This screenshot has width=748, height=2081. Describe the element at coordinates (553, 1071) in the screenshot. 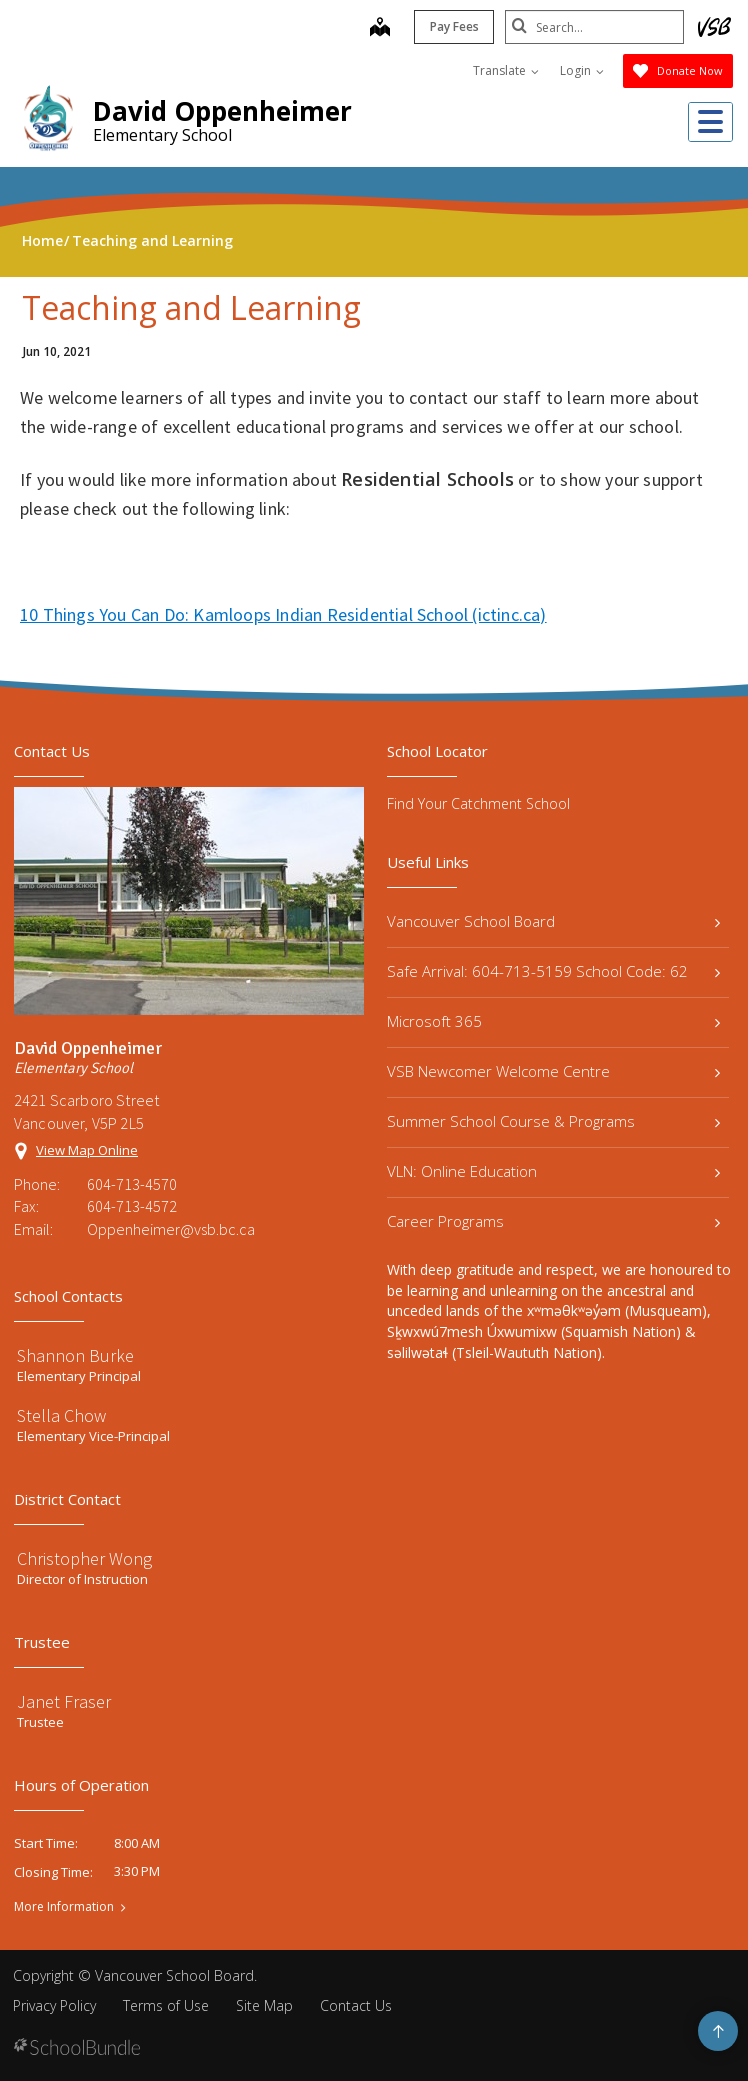

I see `VSB Newcomer Welcome Centre` at that location.